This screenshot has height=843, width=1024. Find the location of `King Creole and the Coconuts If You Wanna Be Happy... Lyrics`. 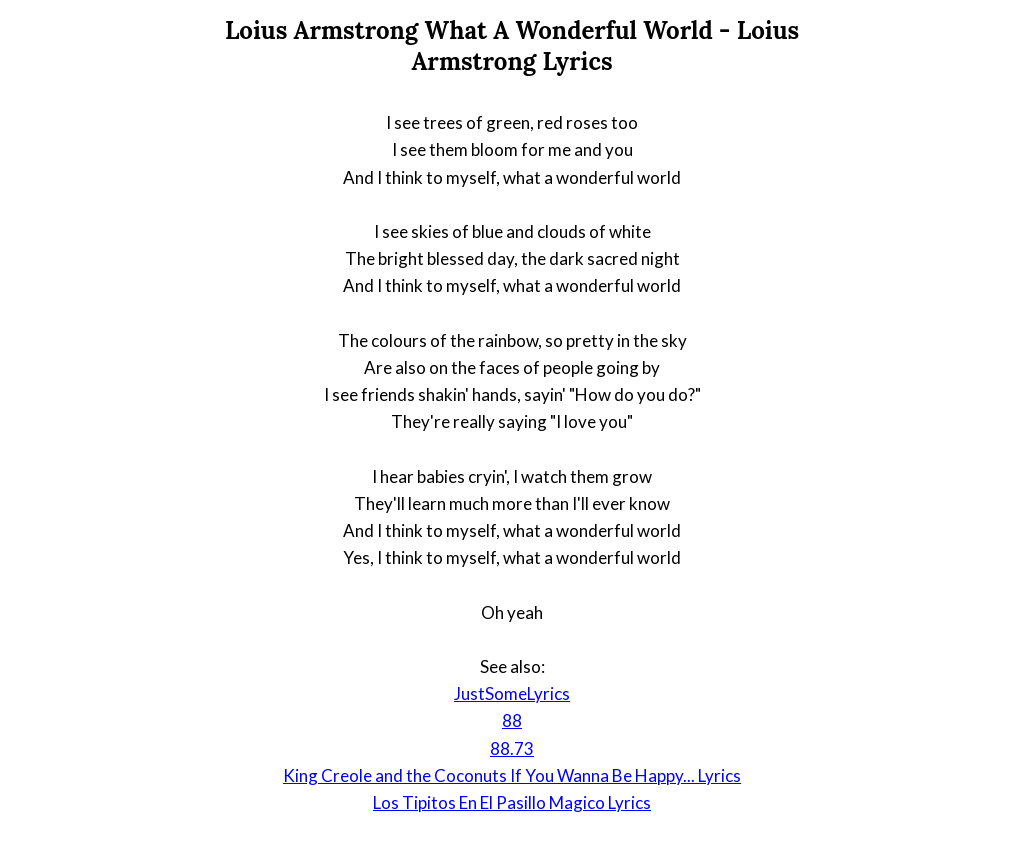

King Creole and the Coconuts If You Wanna Be Happy... Lyrics is located at coordinates (512, 775).